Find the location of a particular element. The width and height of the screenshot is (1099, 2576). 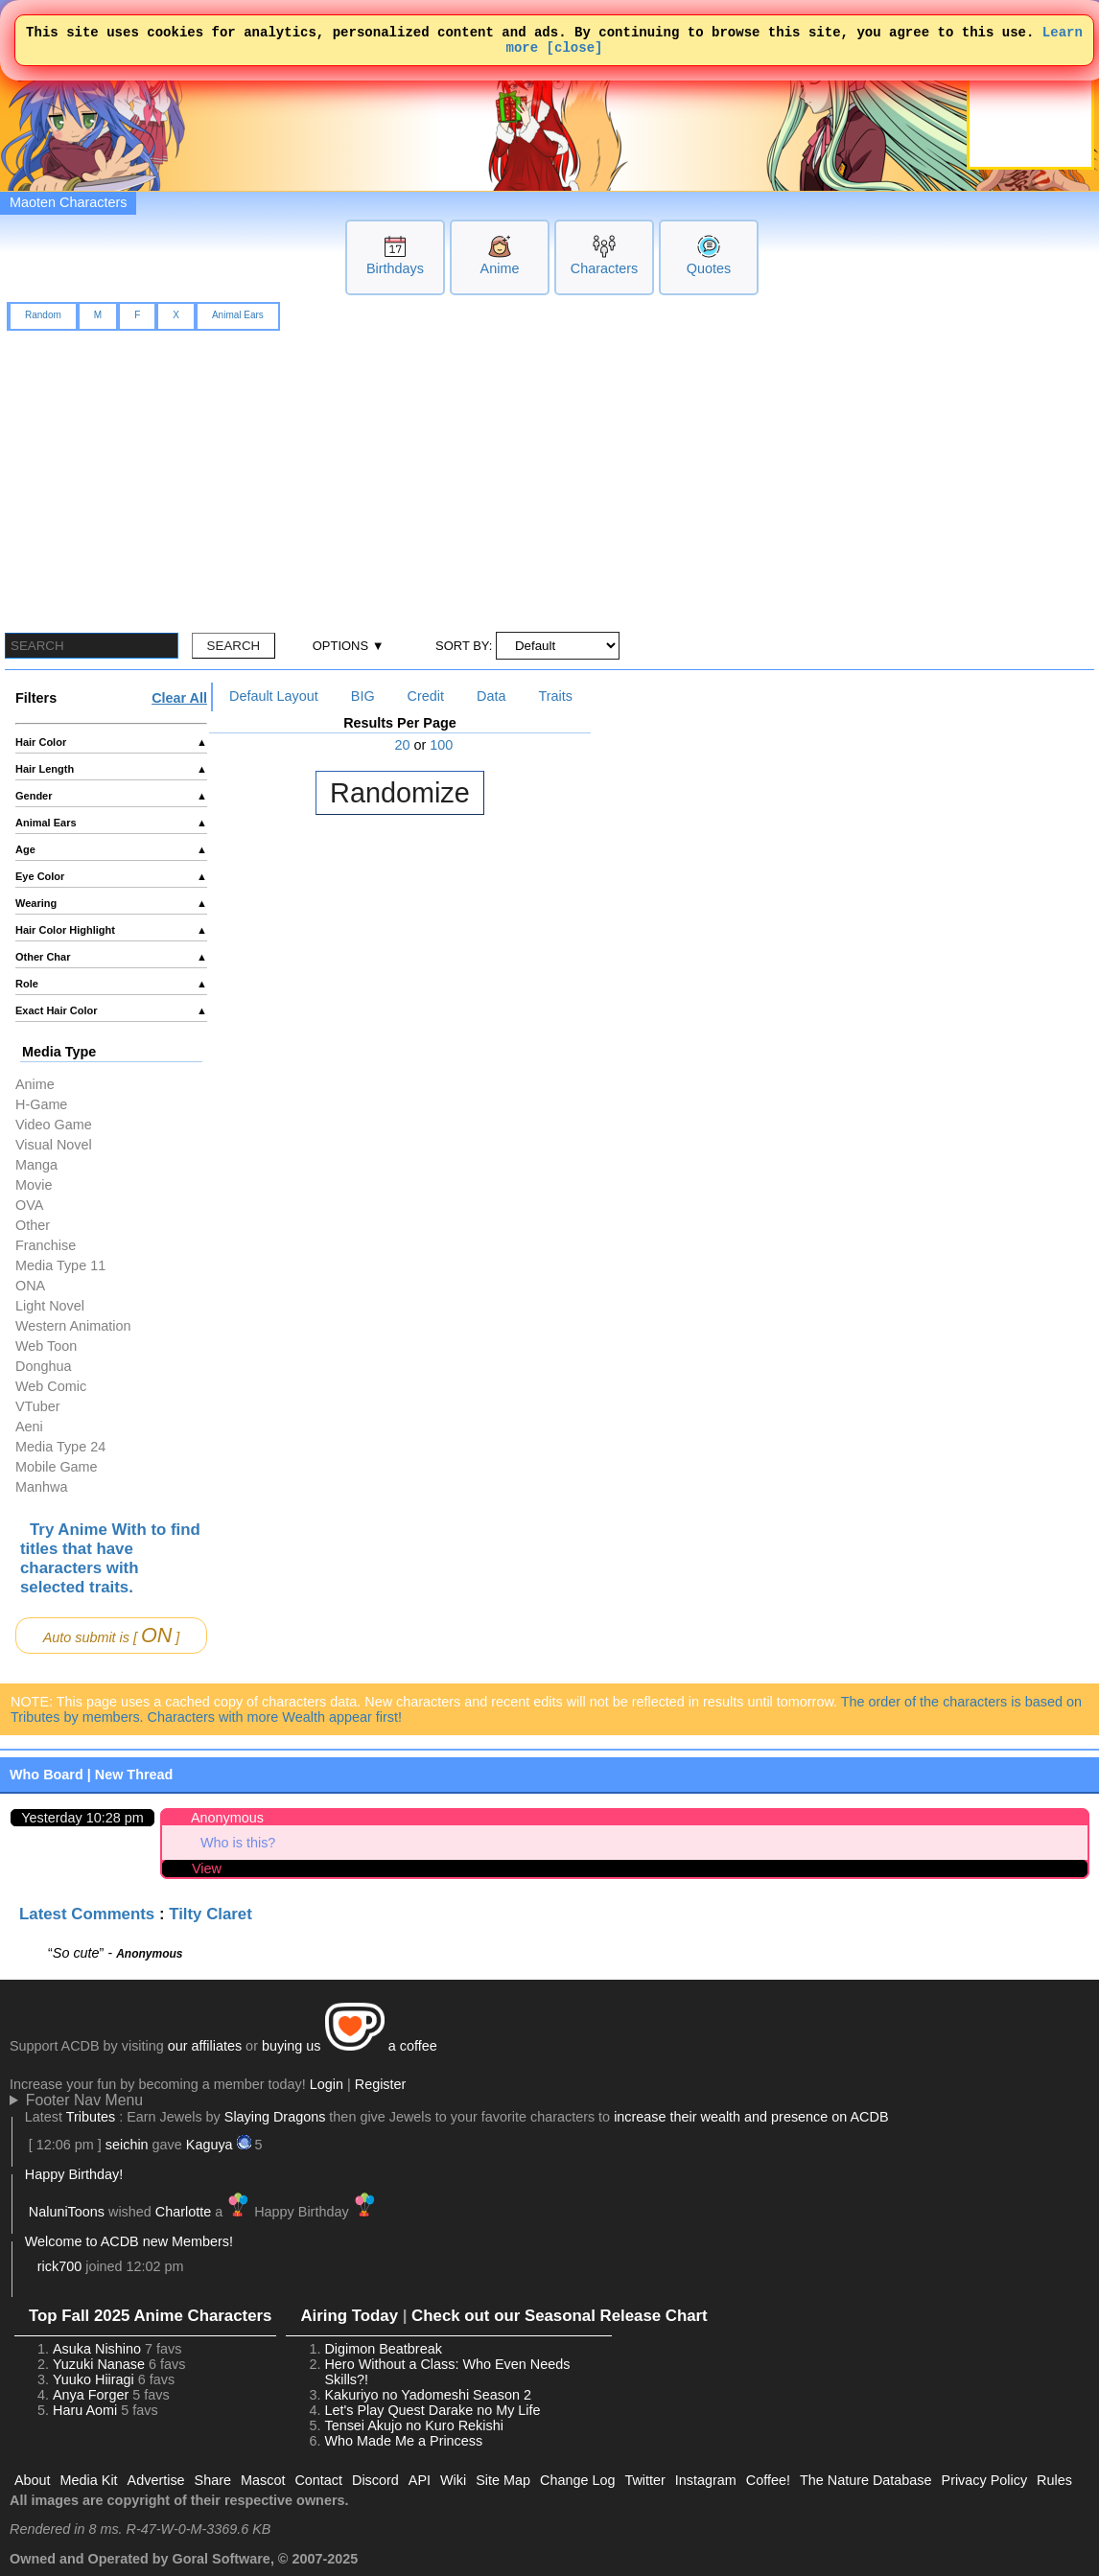

Manga is located at coordinates (36, 1164).